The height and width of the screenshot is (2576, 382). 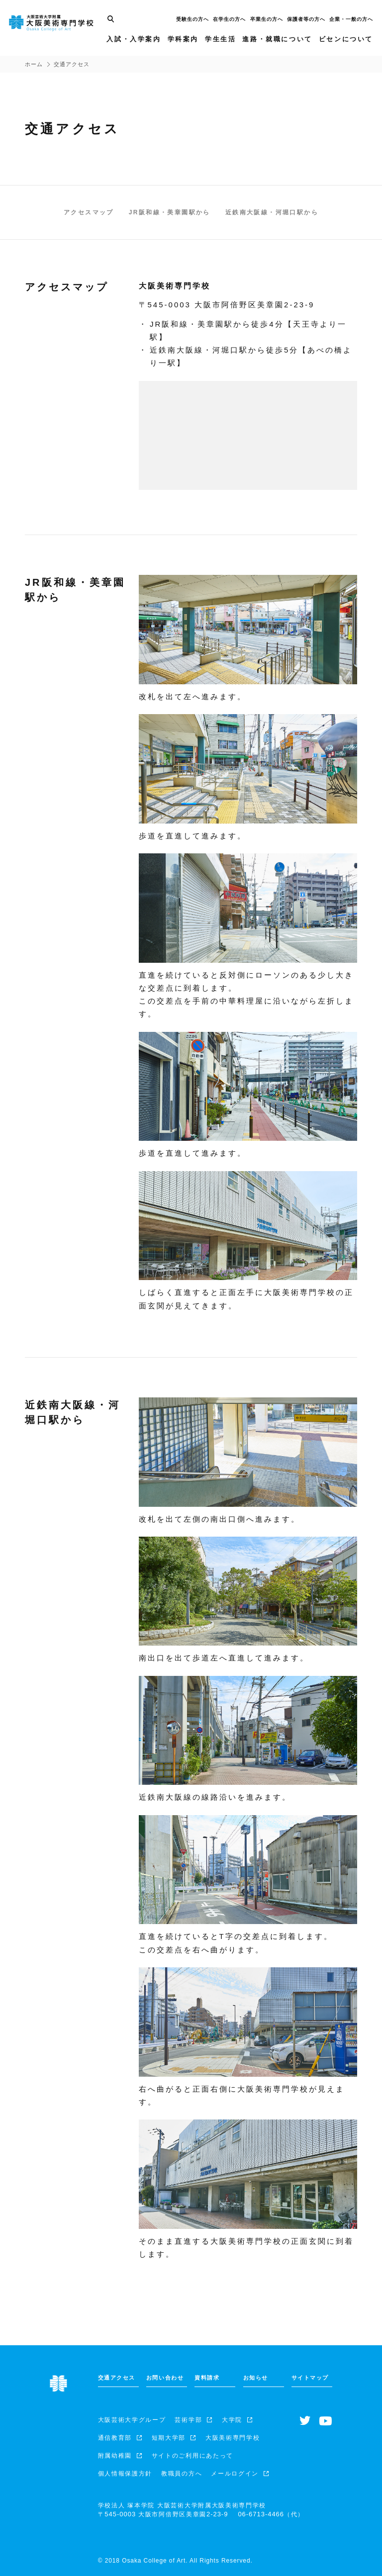 I want to click on 在学生の方へ, so click(x=228, y=23).